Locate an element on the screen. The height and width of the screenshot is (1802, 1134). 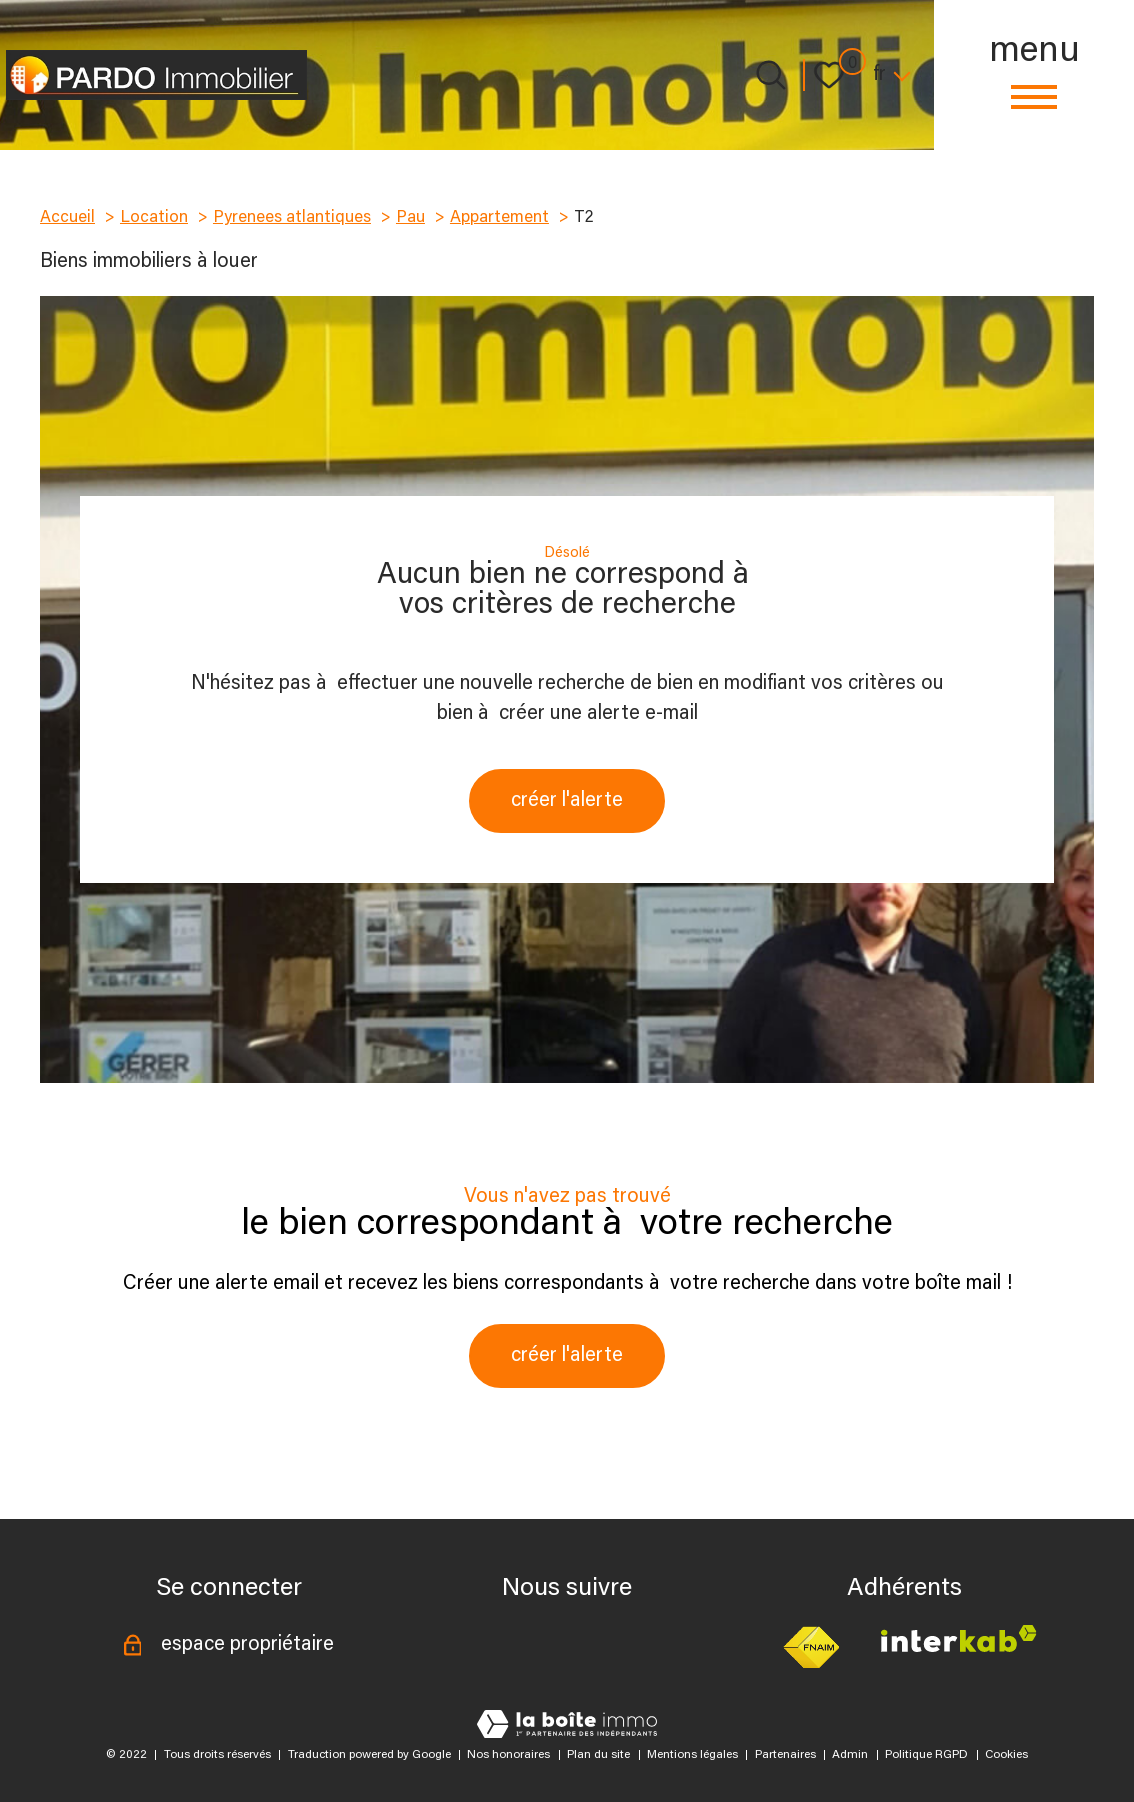
Pyrenees atlantiques is located at coordinates (292, 218).